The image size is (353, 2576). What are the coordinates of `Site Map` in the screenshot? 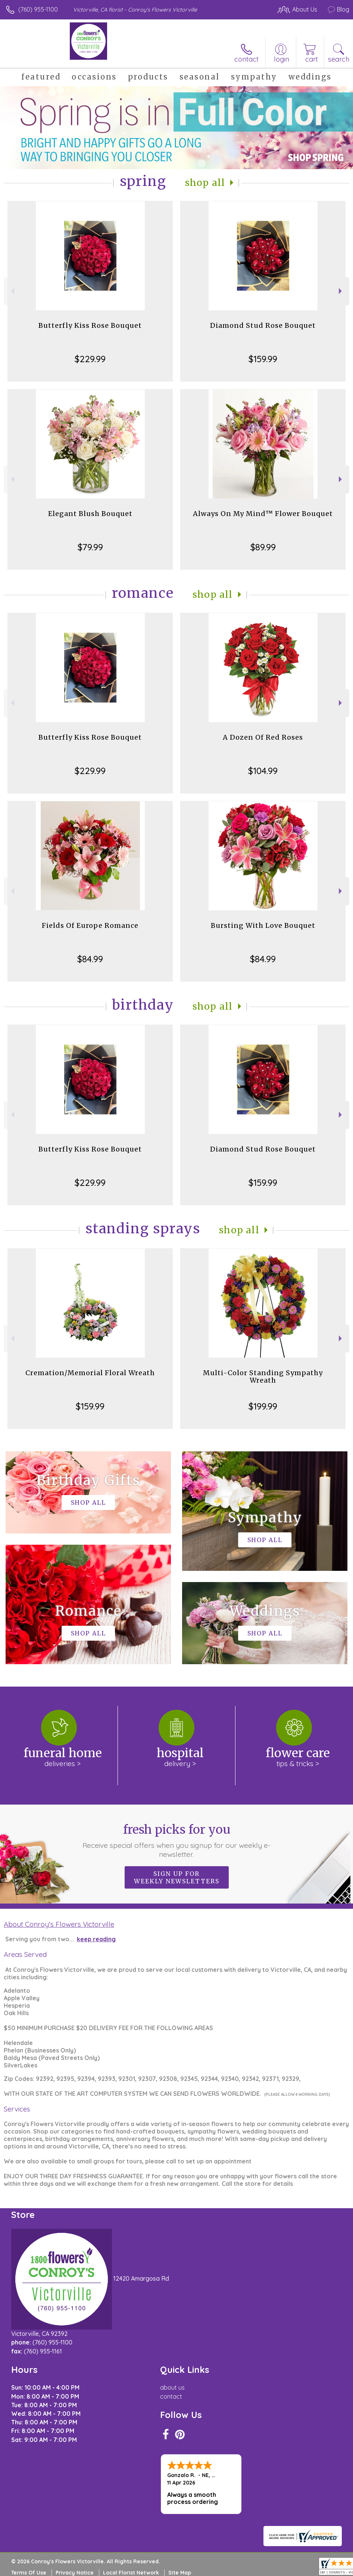 It's located at (179, 2572).